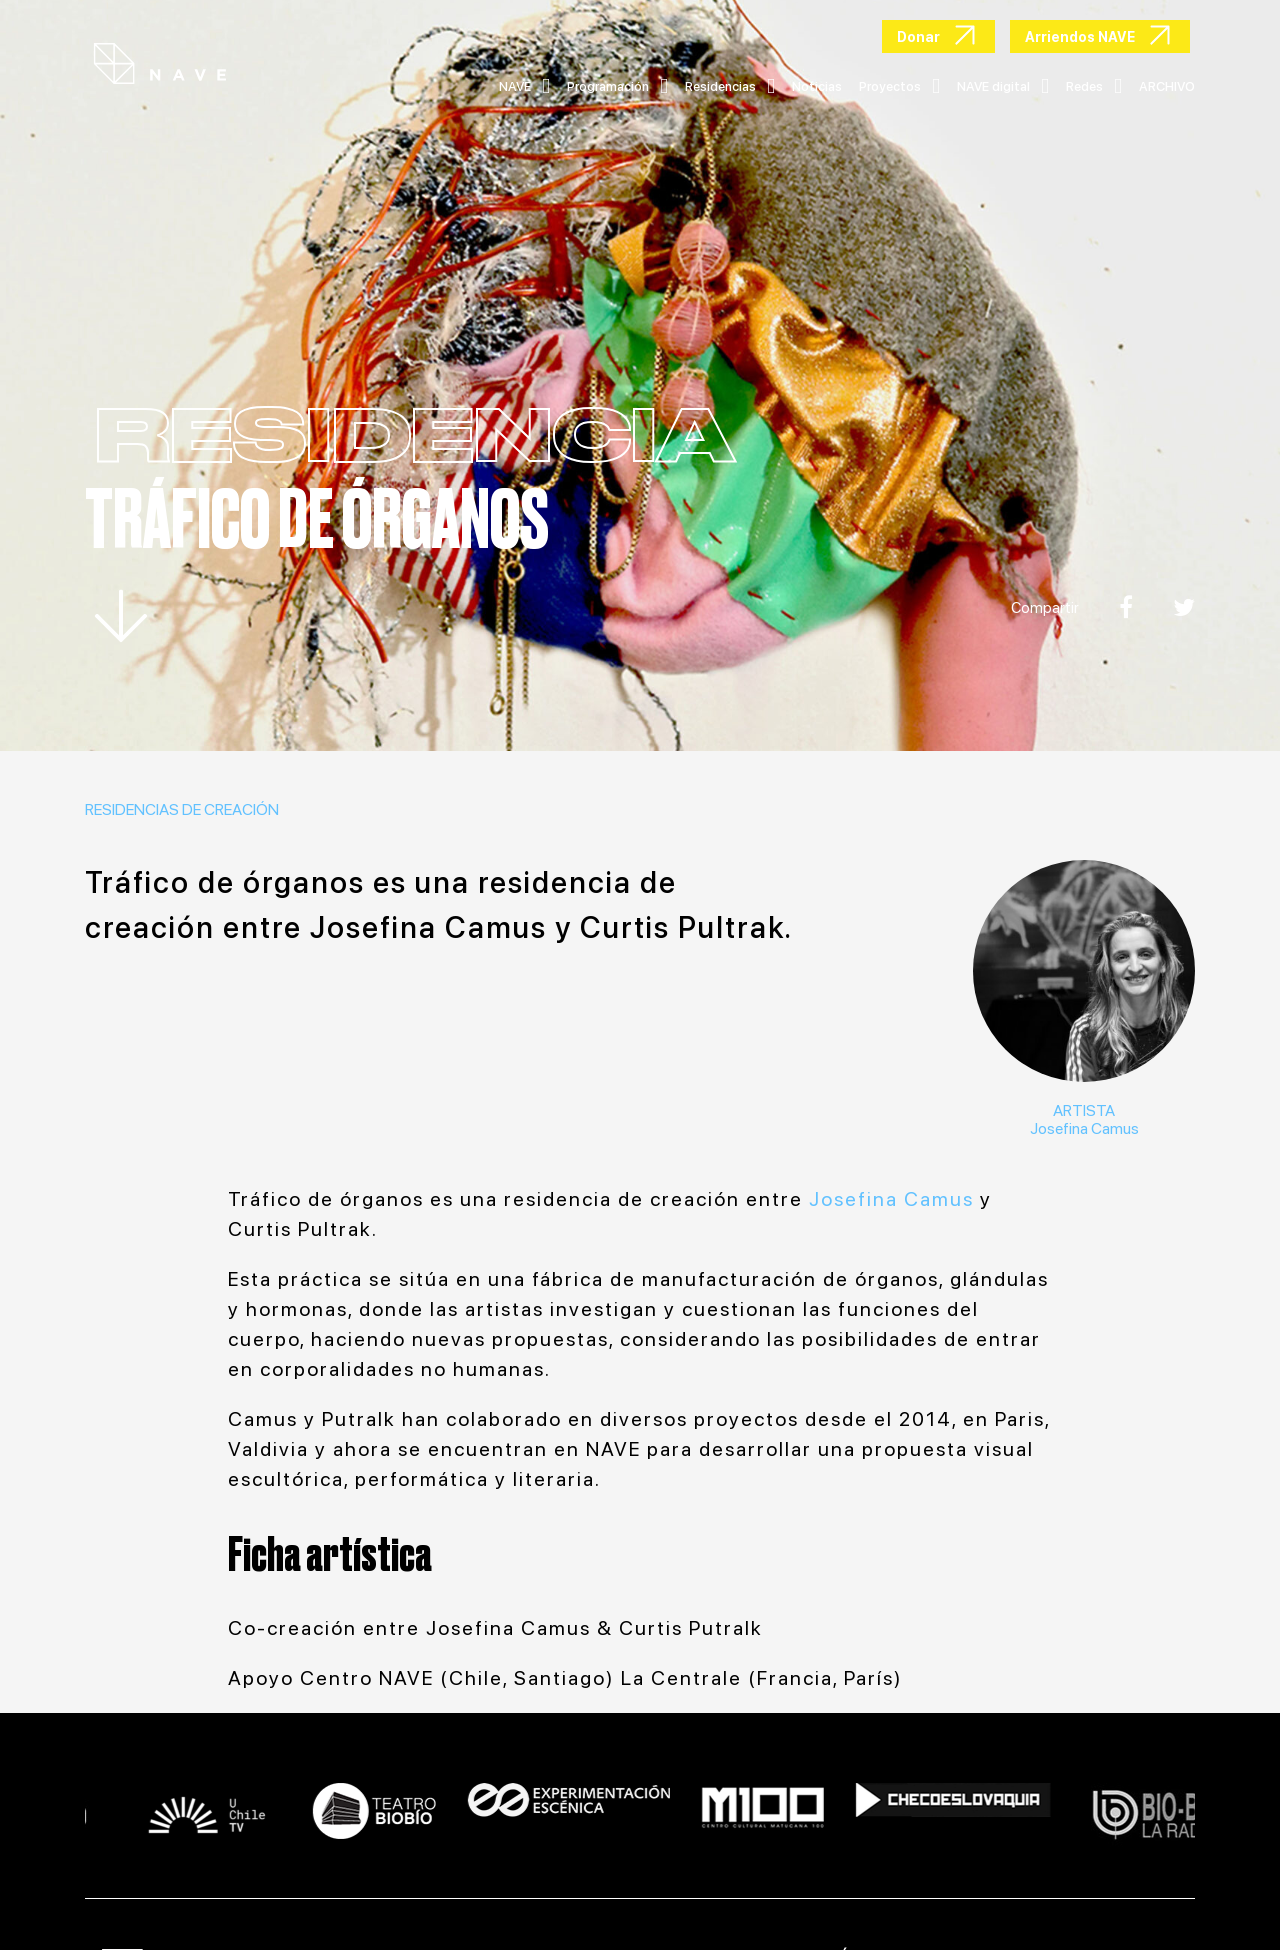 The image size is (1280, 1950). What do you see at coordinates (1167, 86) in the screenshot?
I see `ARCHIVO` at bounding box center [1167, 86].